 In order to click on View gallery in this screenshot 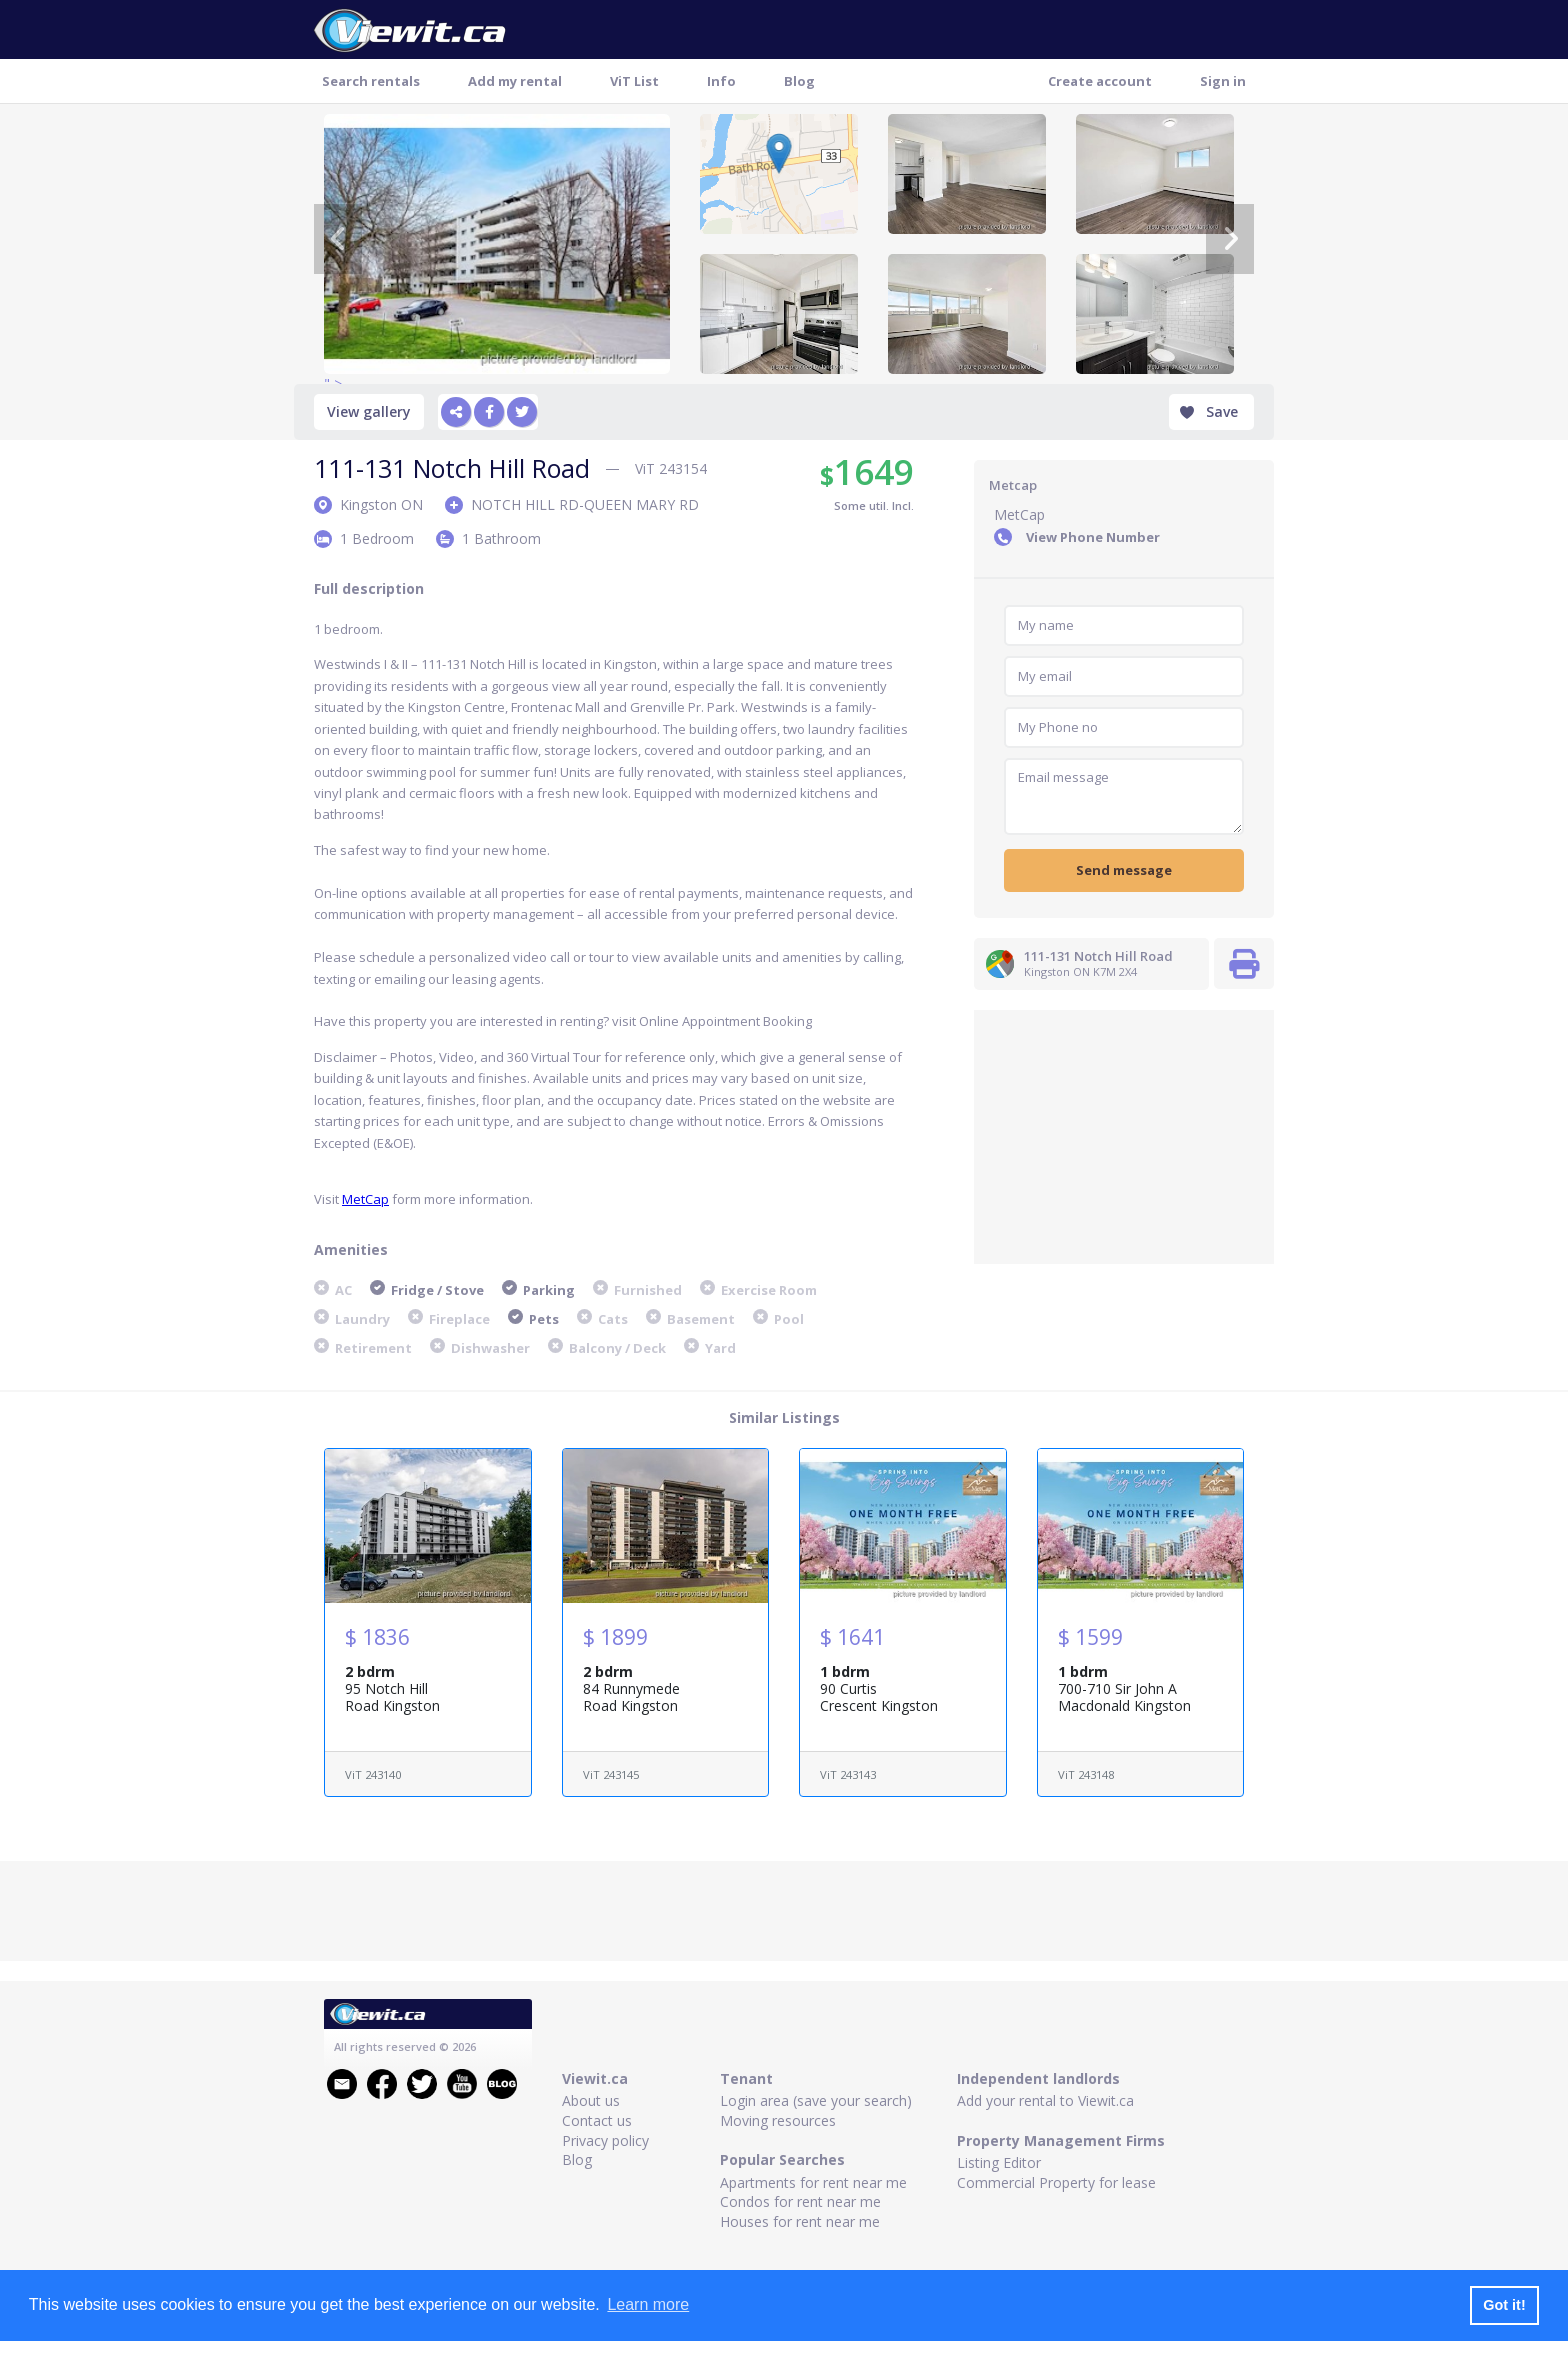, I will do `click(369, 411)`.